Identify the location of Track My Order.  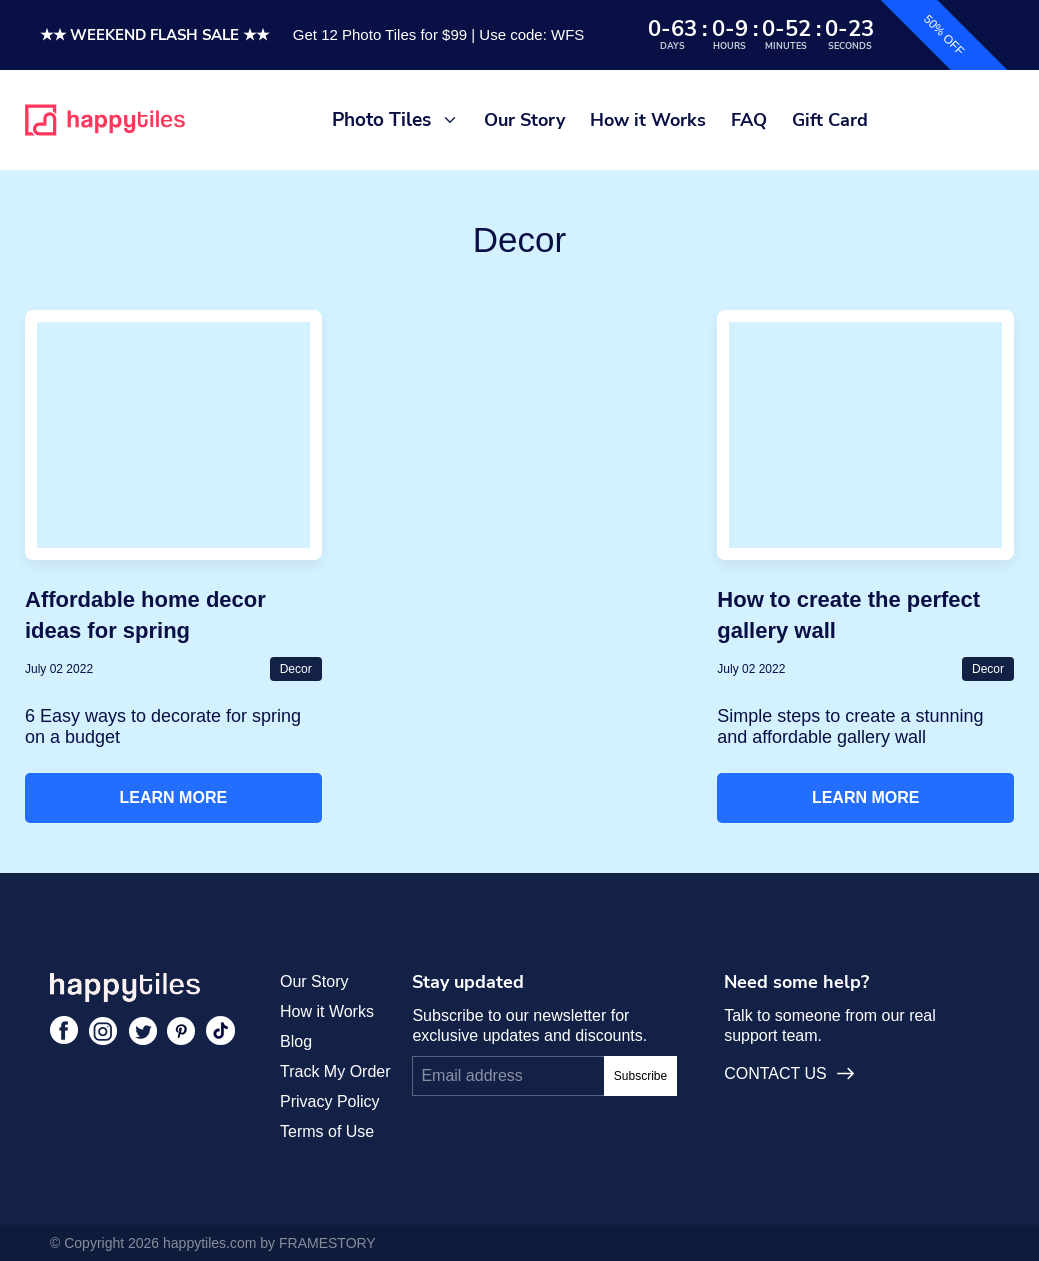
(335, 1071).